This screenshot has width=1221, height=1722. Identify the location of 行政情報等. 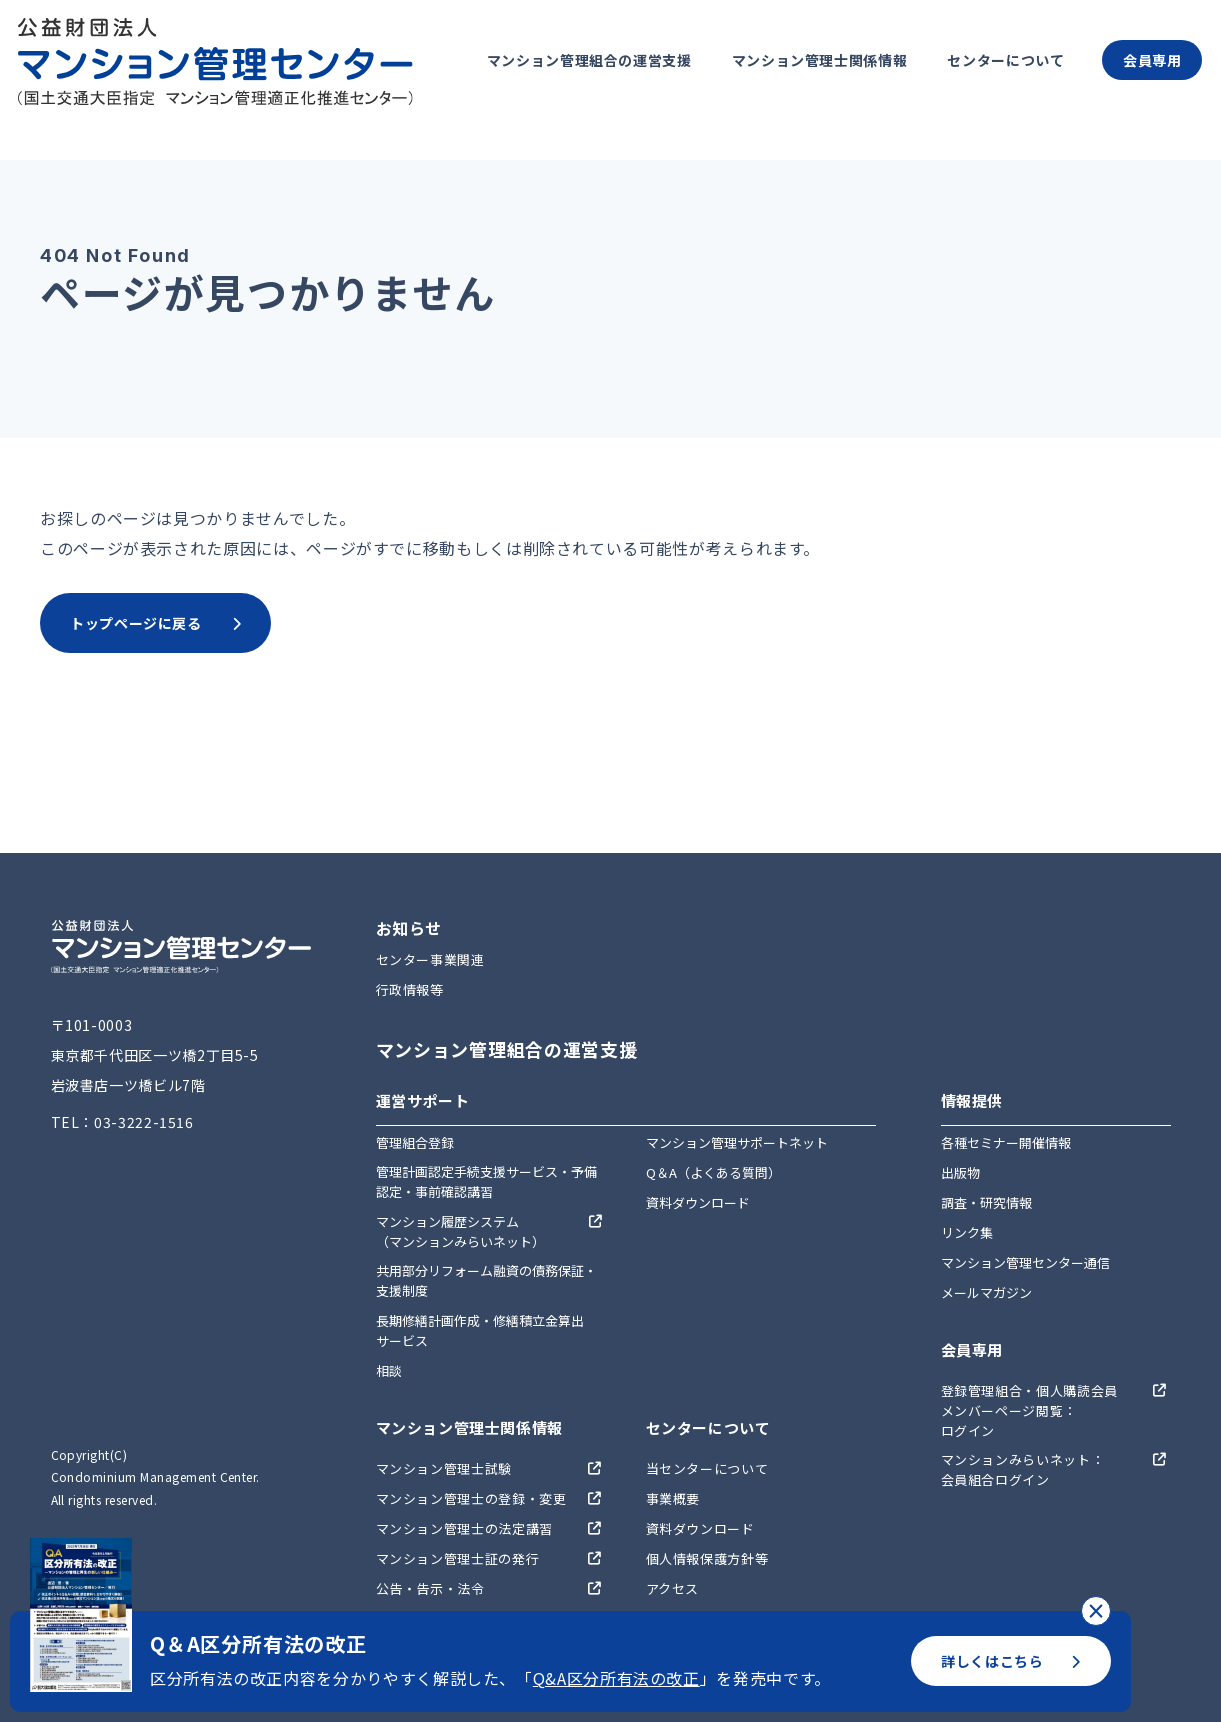
(410, 989).